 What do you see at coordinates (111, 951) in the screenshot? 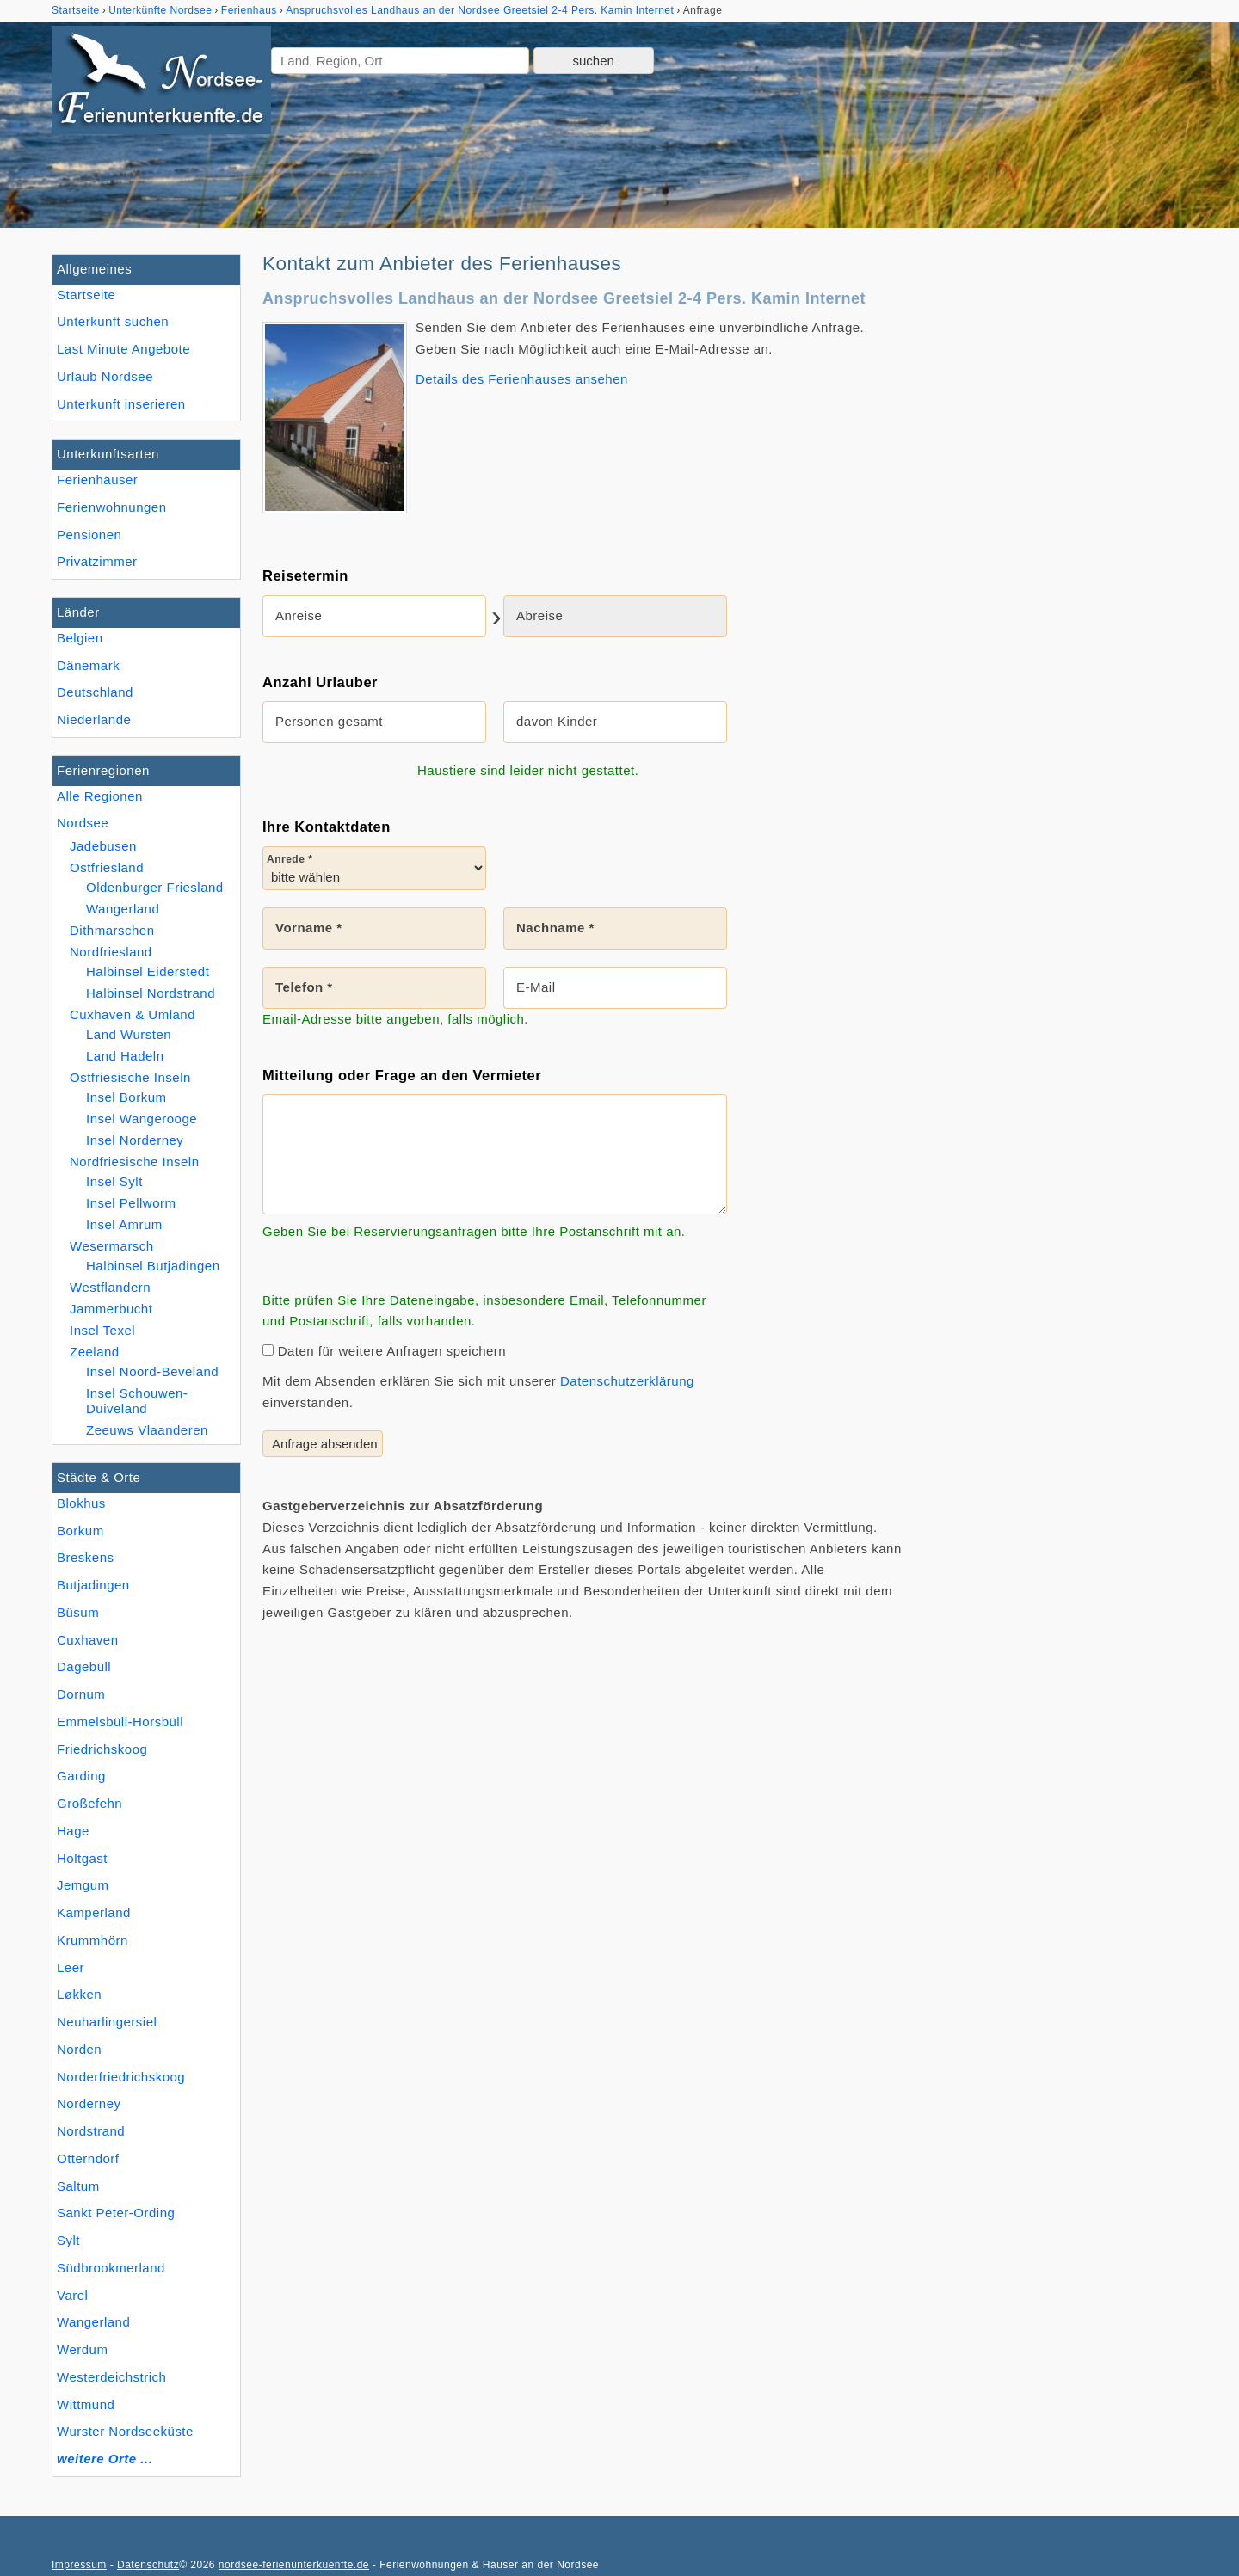
I see `Nordfriesland` at bounding box center [111, 951].